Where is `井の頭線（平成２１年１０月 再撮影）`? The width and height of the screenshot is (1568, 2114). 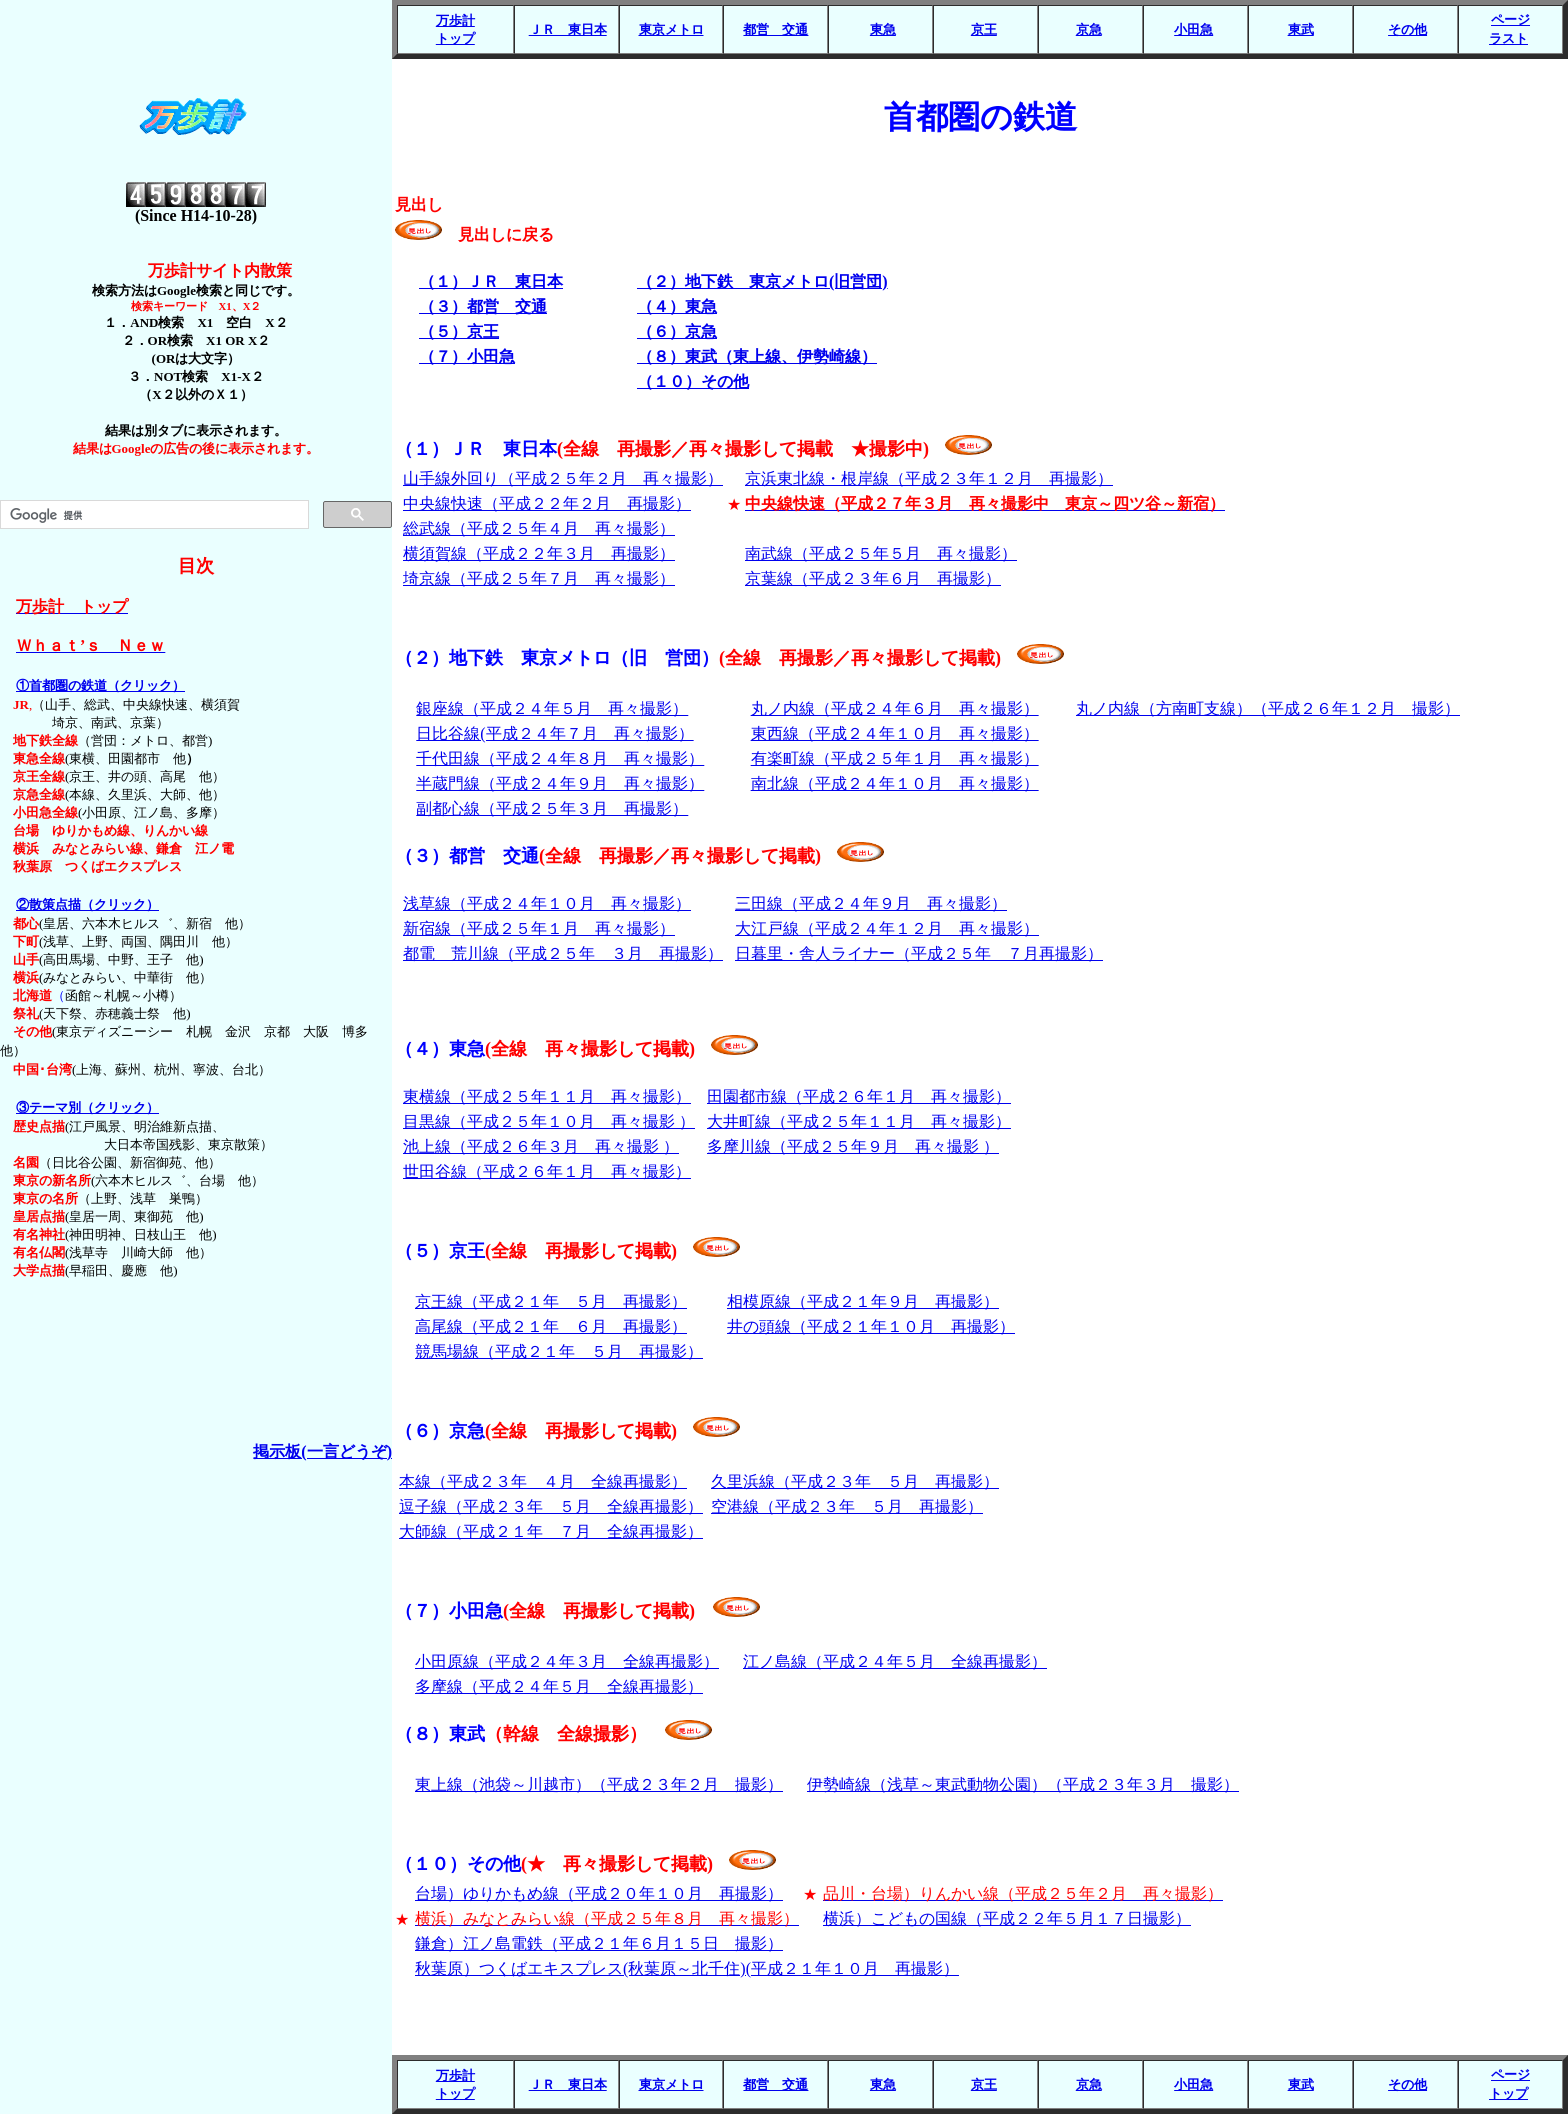
井の頭線（平成２１年１０月 再撮影） is located at coordinates (871, 1326).